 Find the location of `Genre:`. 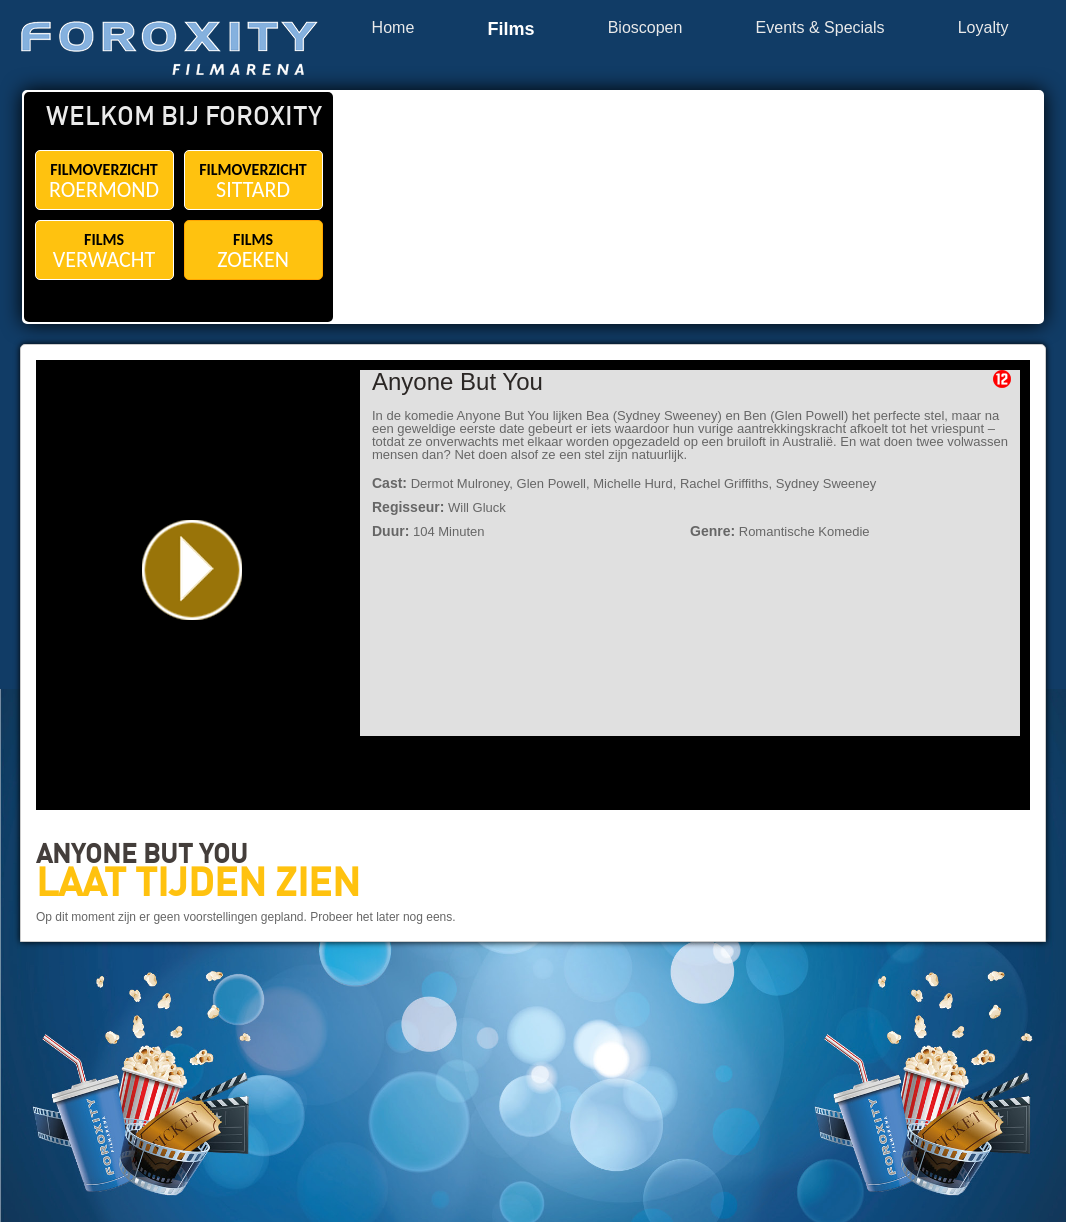

Genre: is located at coordinates (712, 531).